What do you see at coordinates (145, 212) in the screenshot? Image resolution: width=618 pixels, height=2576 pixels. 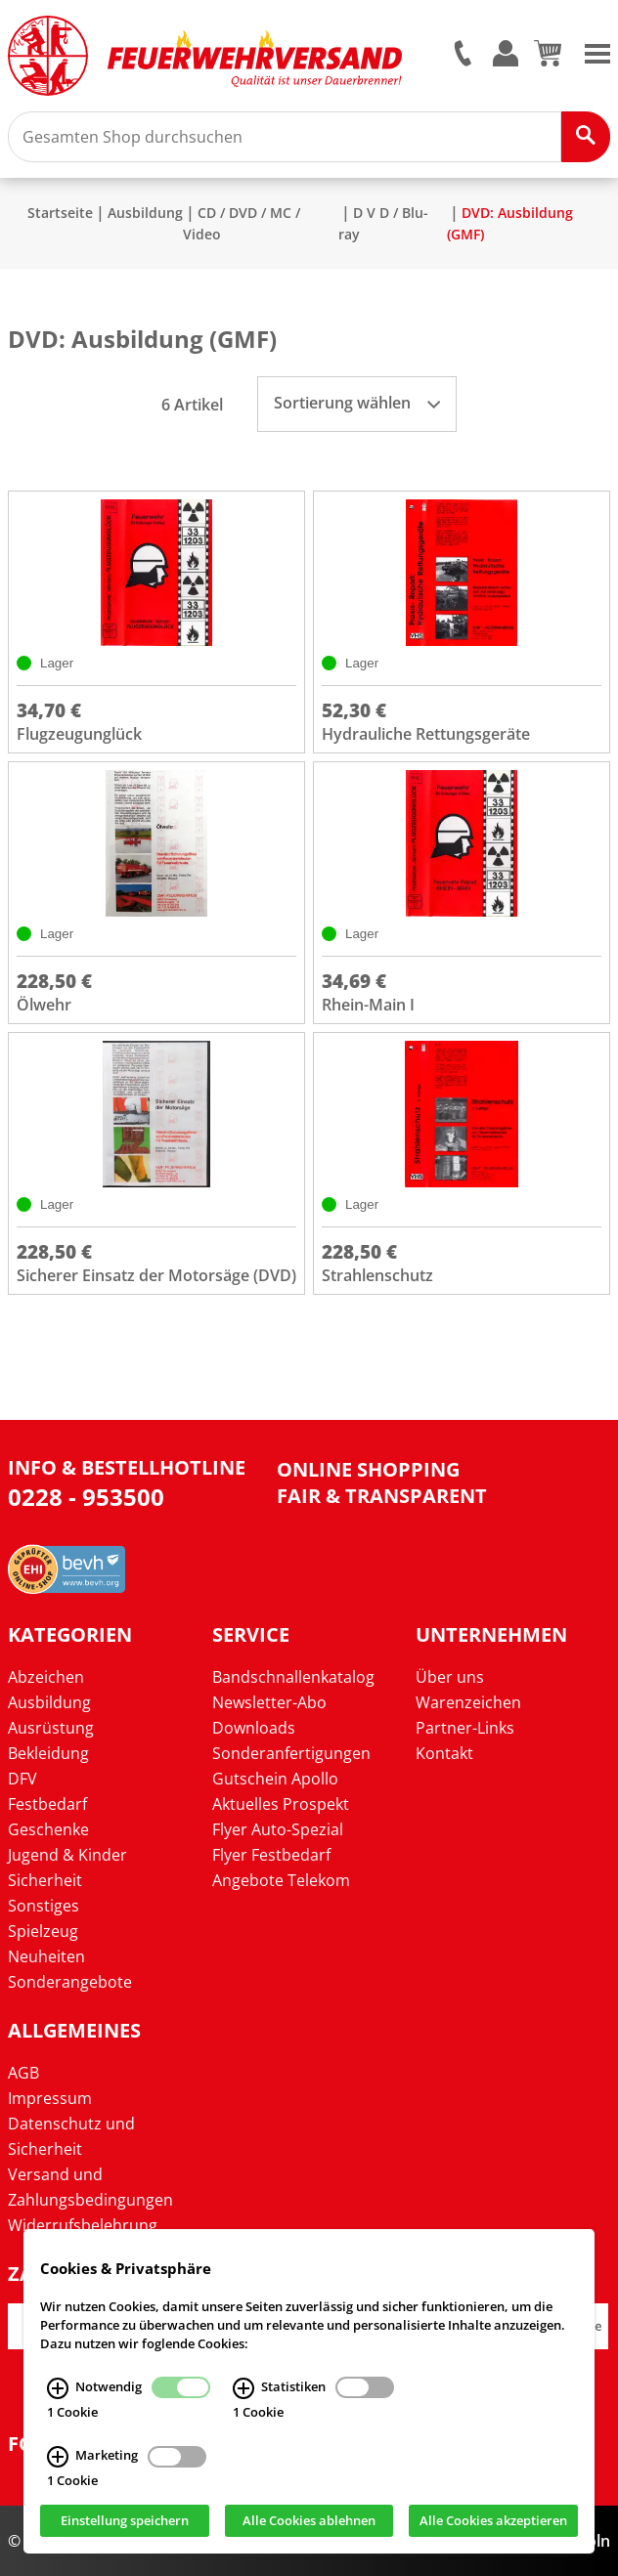 I see `Ausbildung` at bounding box center [145, 212].